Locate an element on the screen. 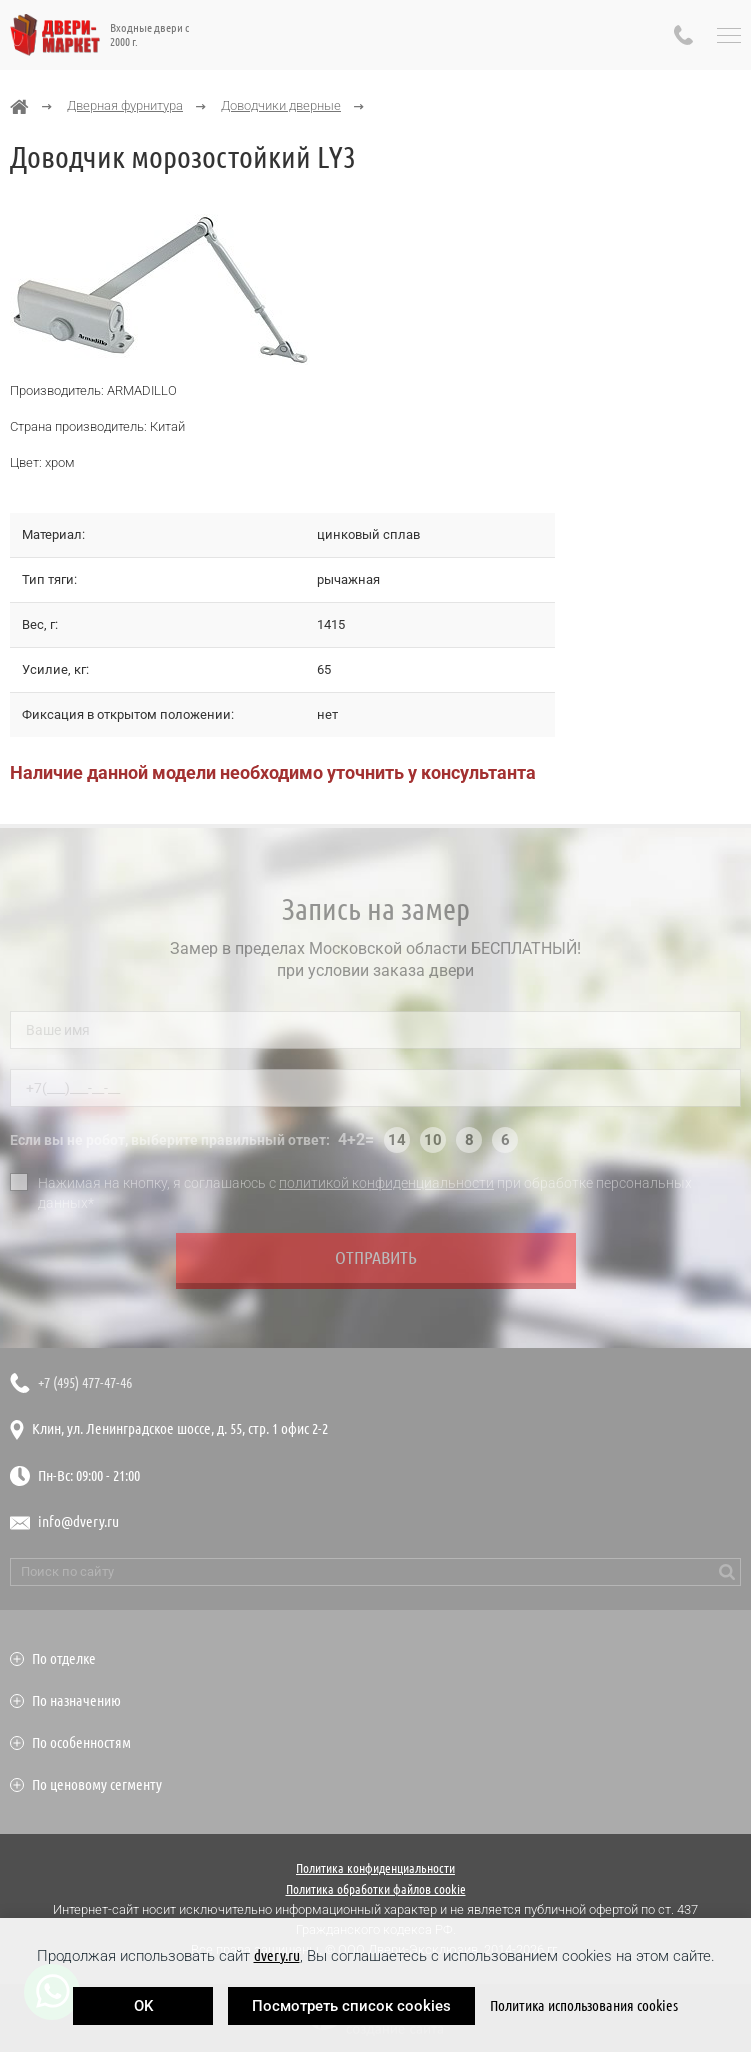 This screenshot has height=2052, width=751. dvery.ru is located at coordinates (277, 1955).